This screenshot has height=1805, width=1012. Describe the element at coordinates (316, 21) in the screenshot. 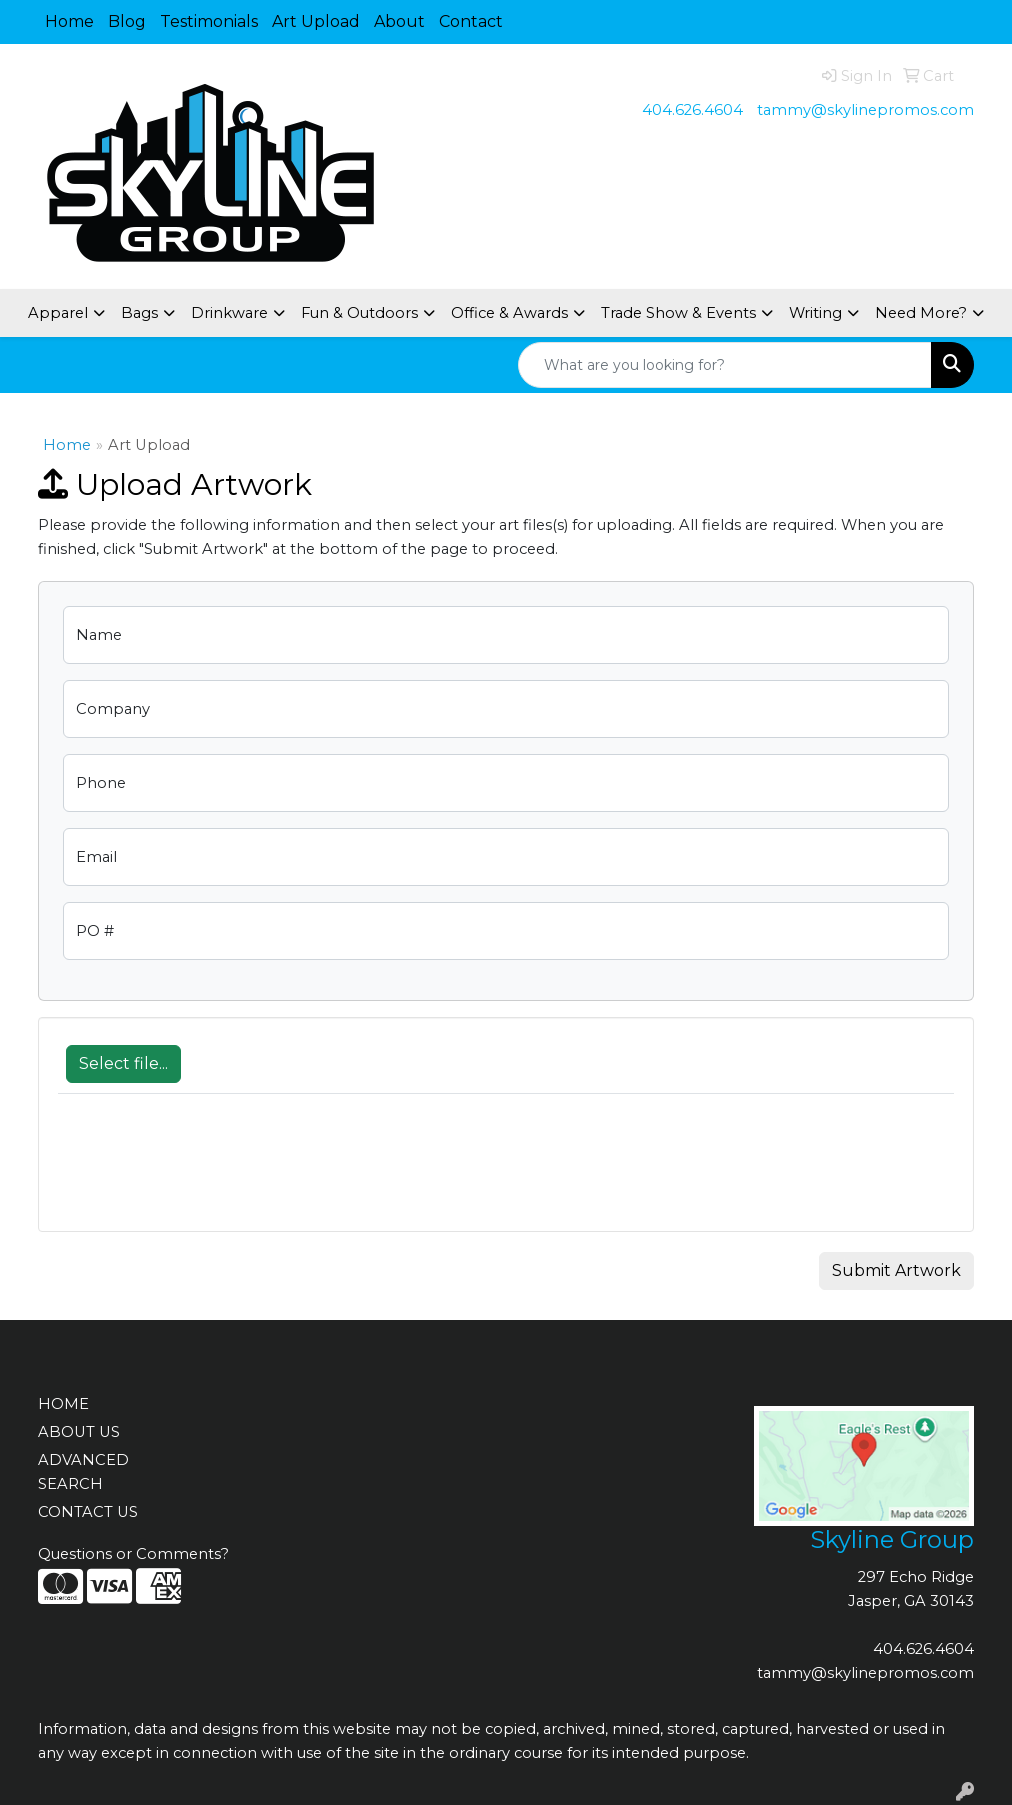

I see `Art Upload` at that location.